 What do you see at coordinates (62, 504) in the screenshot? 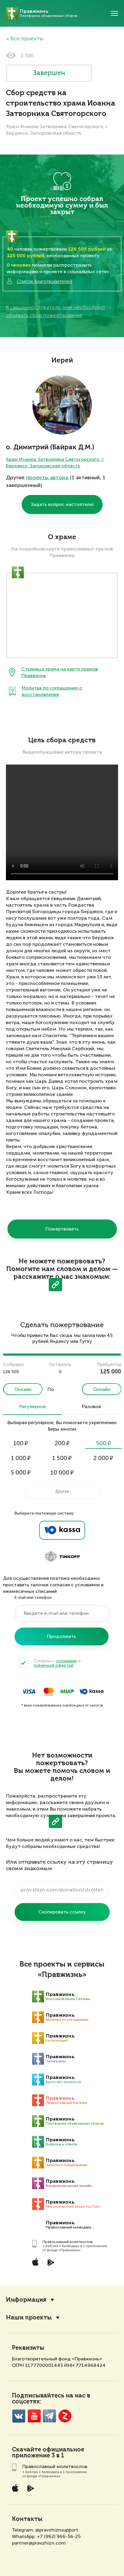
I see `Задать вопрос настоятелю` at bounding box center [62, 504].